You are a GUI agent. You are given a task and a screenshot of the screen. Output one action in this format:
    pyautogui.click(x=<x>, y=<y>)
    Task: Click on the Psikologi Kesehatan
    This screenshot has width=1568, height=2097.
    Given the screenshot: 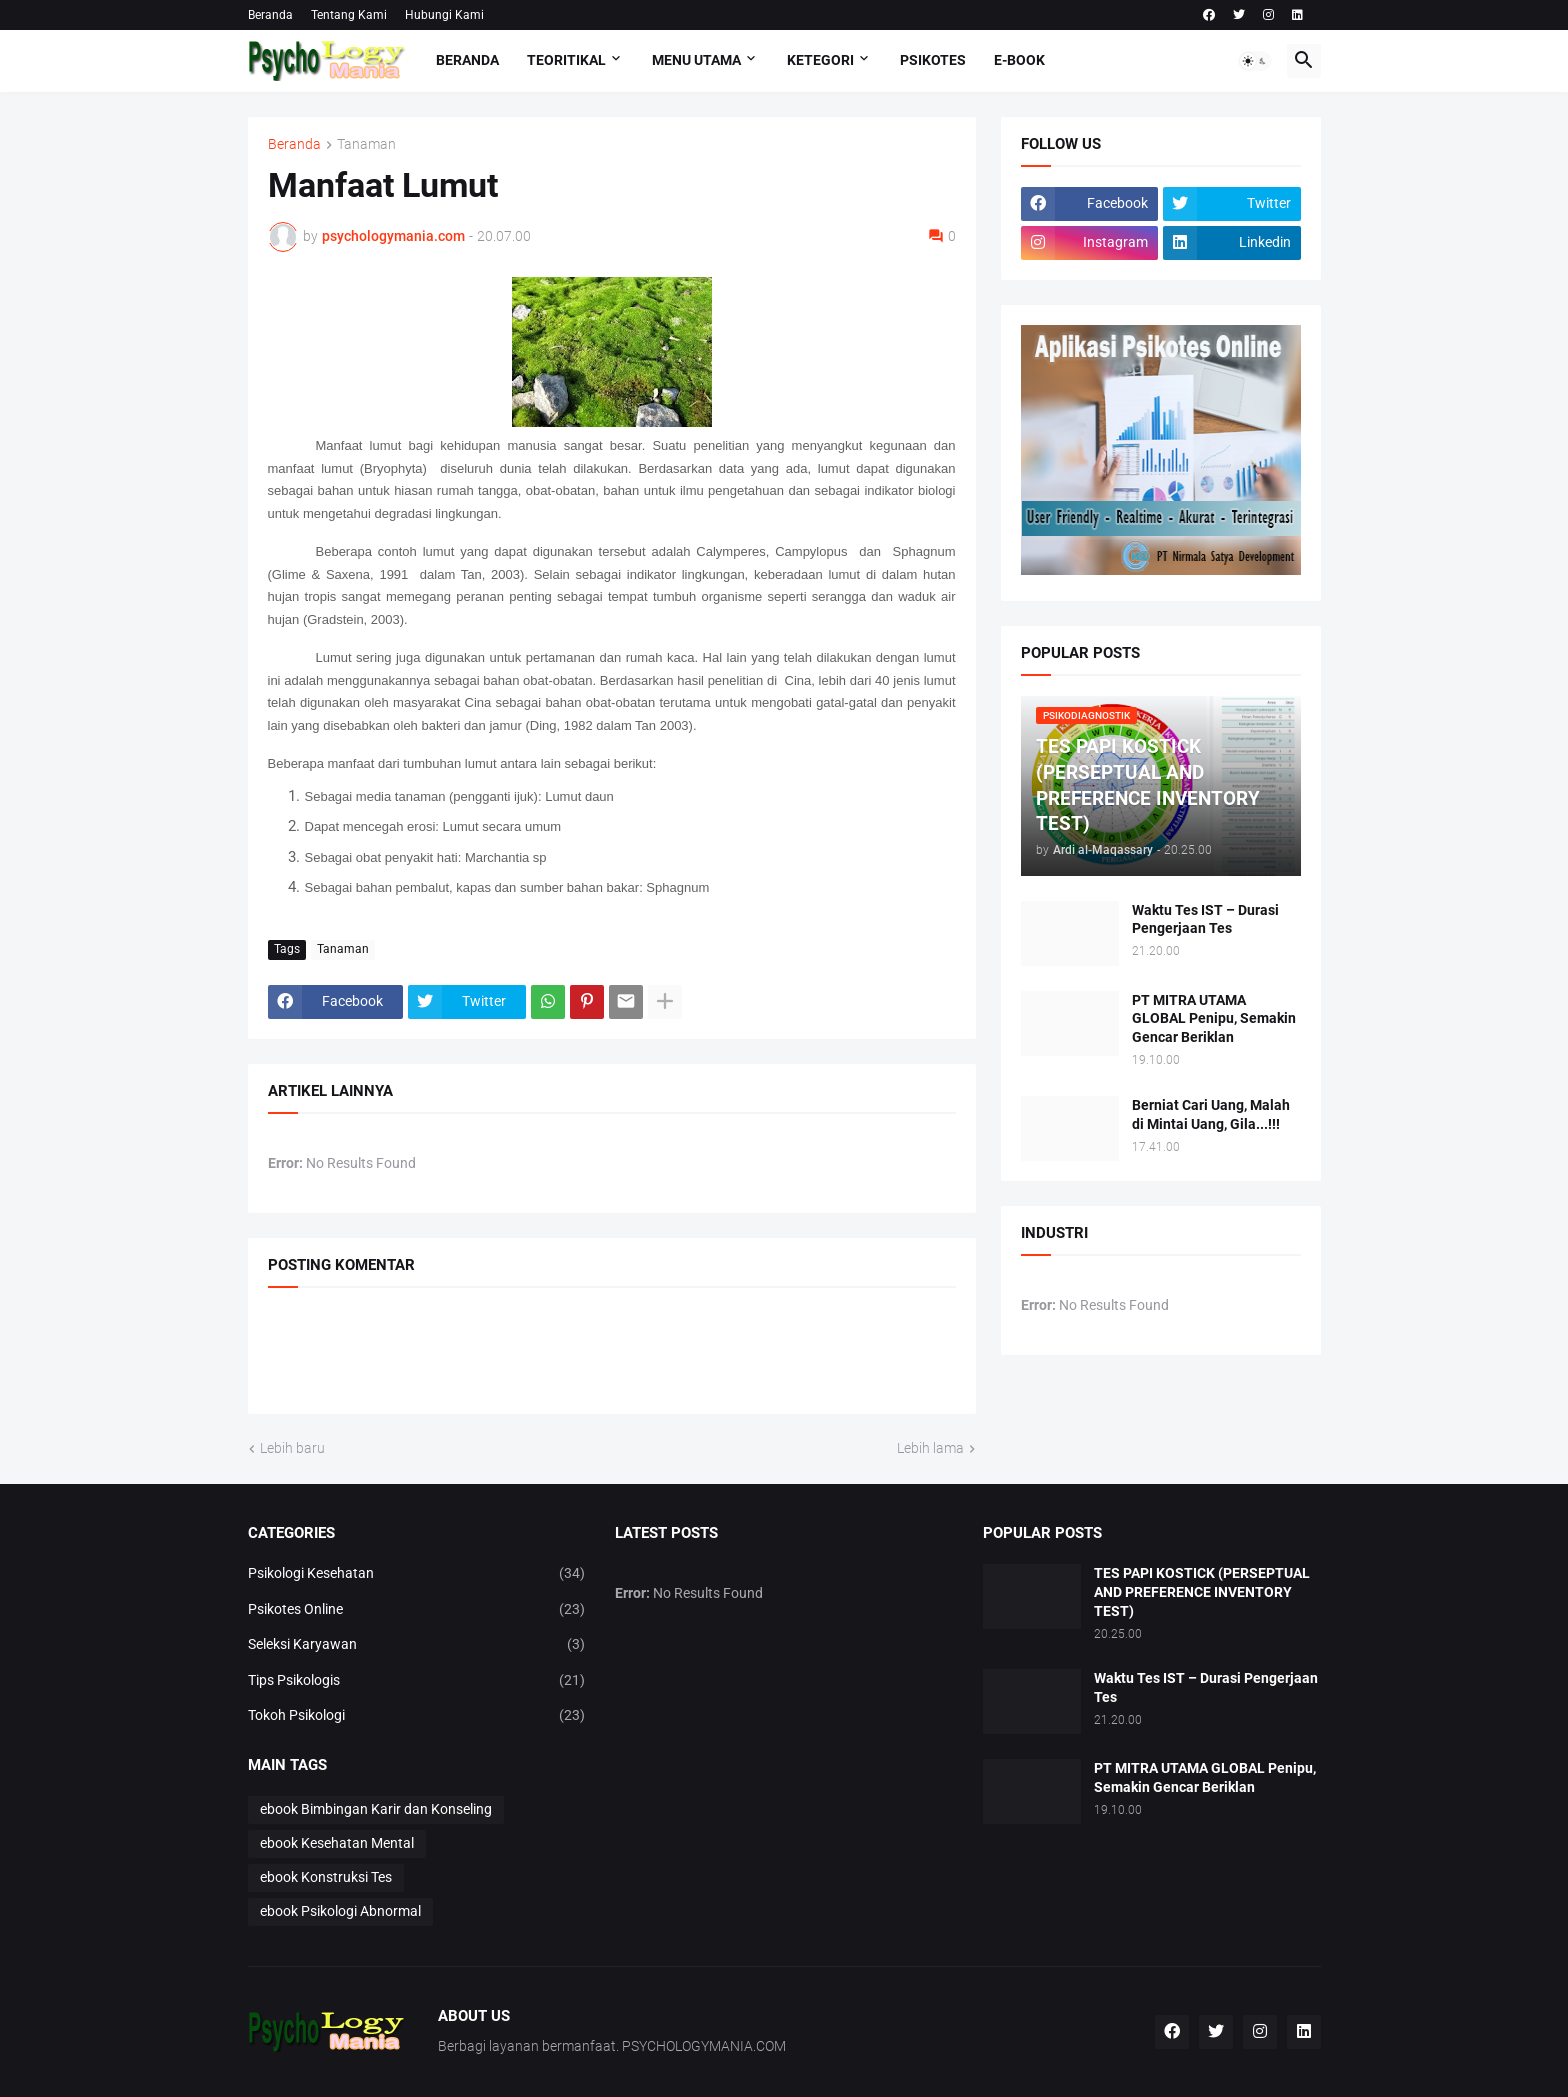 What is the action you would take?
    pyautogui.click(x=417, y=1574)
    